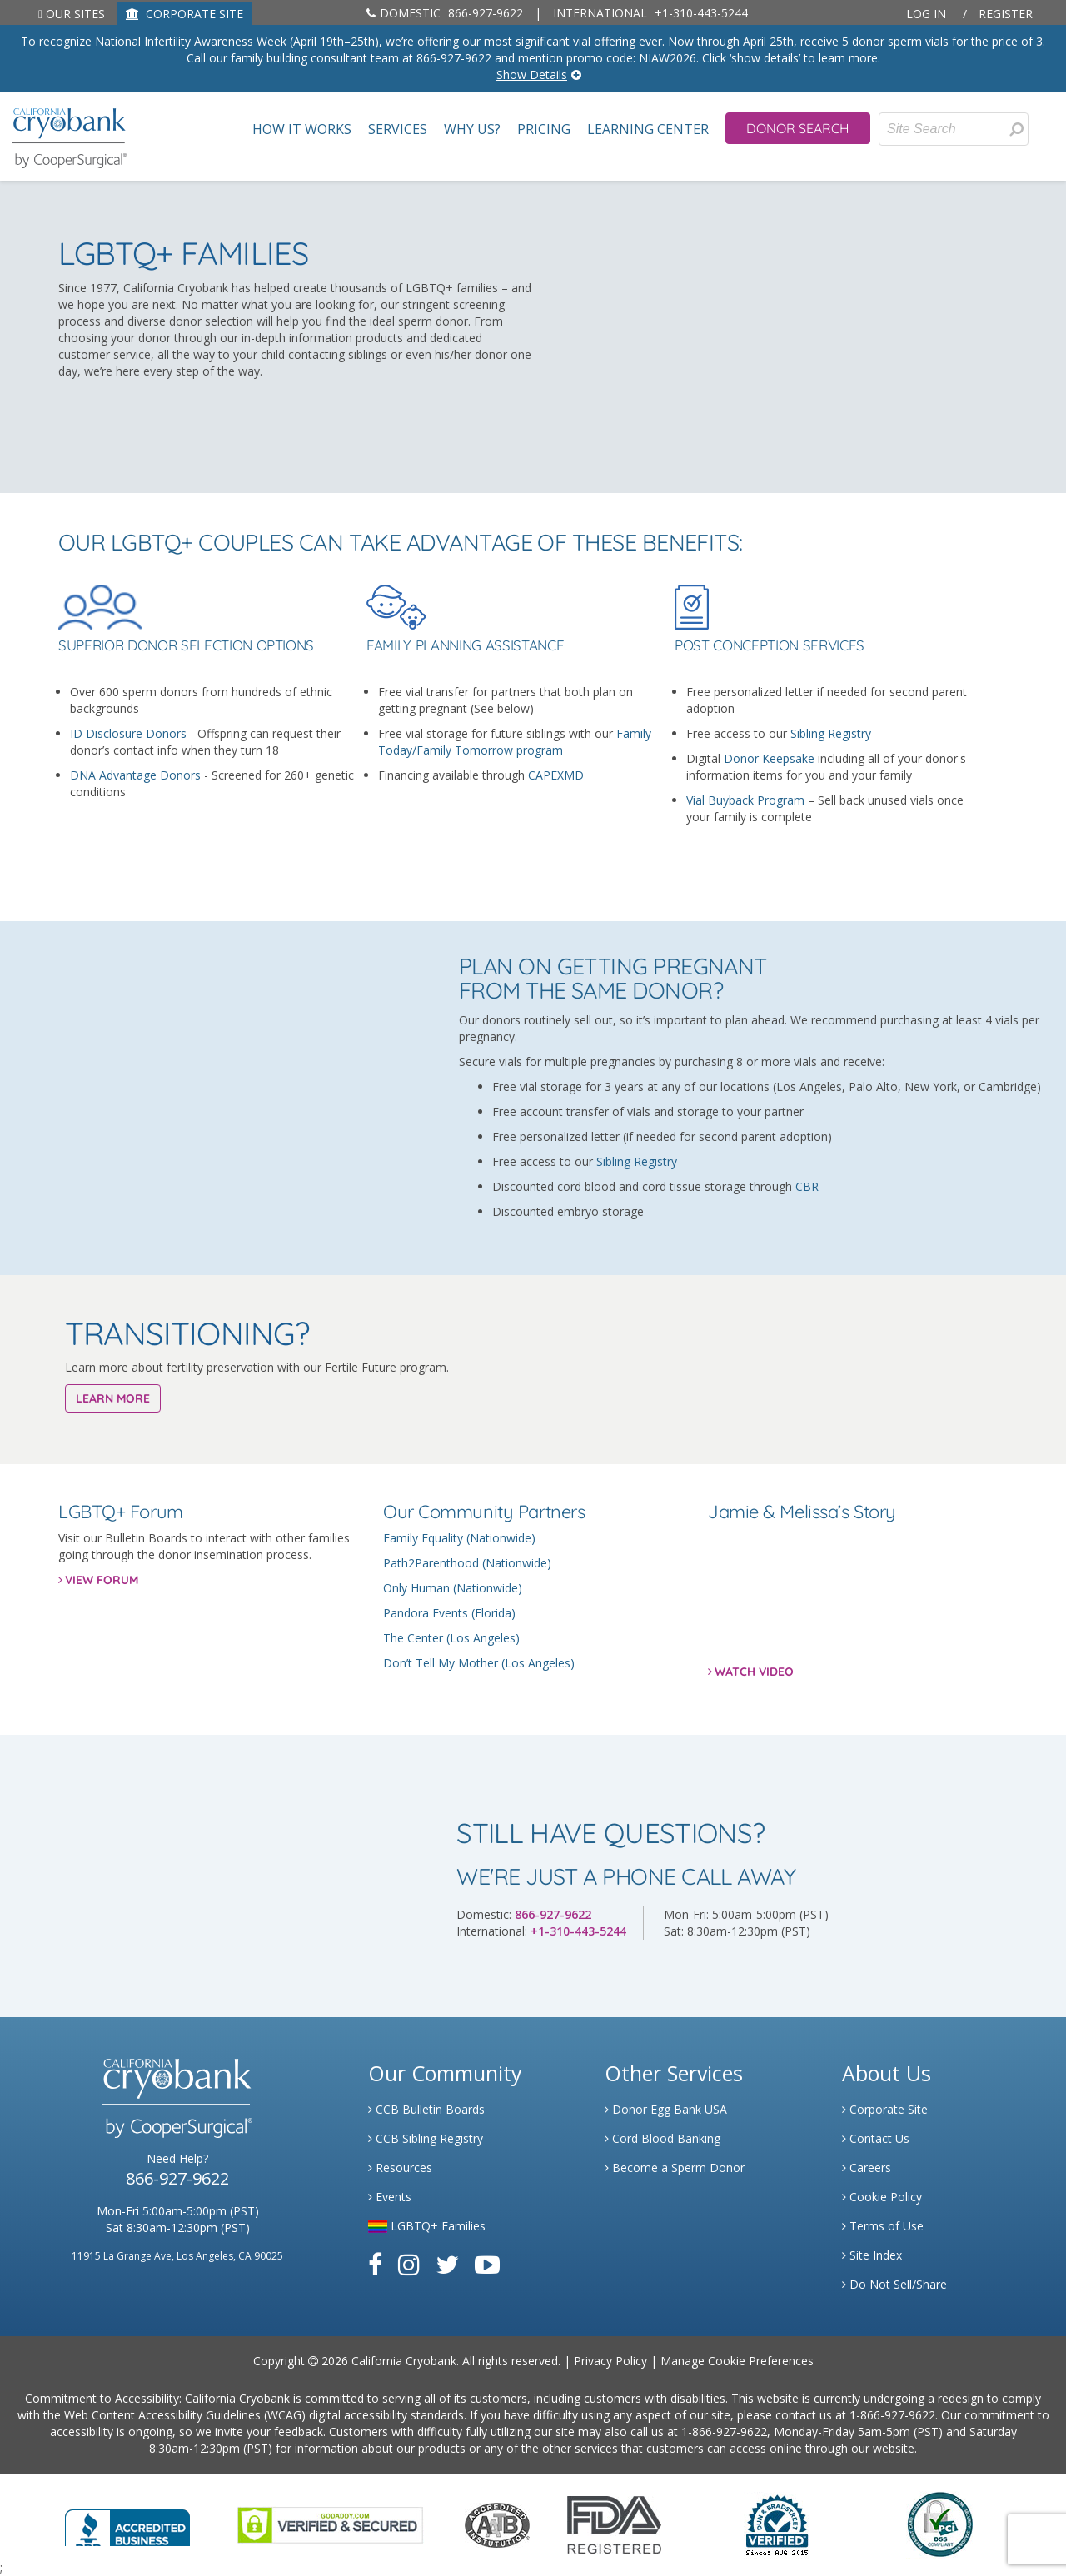  I want to click on [Link to FDA Website], so click(614, 2523).